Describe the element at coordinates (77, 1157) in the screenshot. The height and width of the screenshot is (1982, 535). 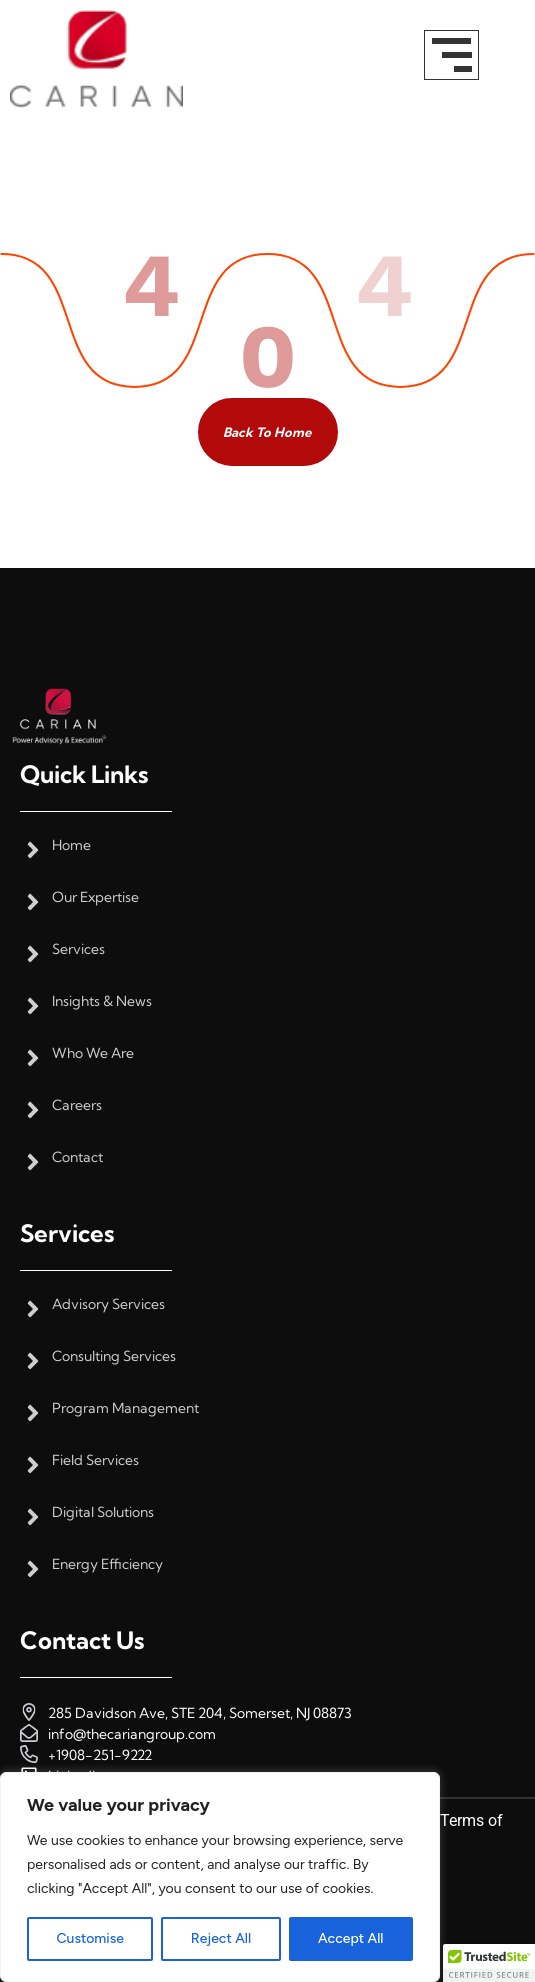
I see `Contact` at that location.